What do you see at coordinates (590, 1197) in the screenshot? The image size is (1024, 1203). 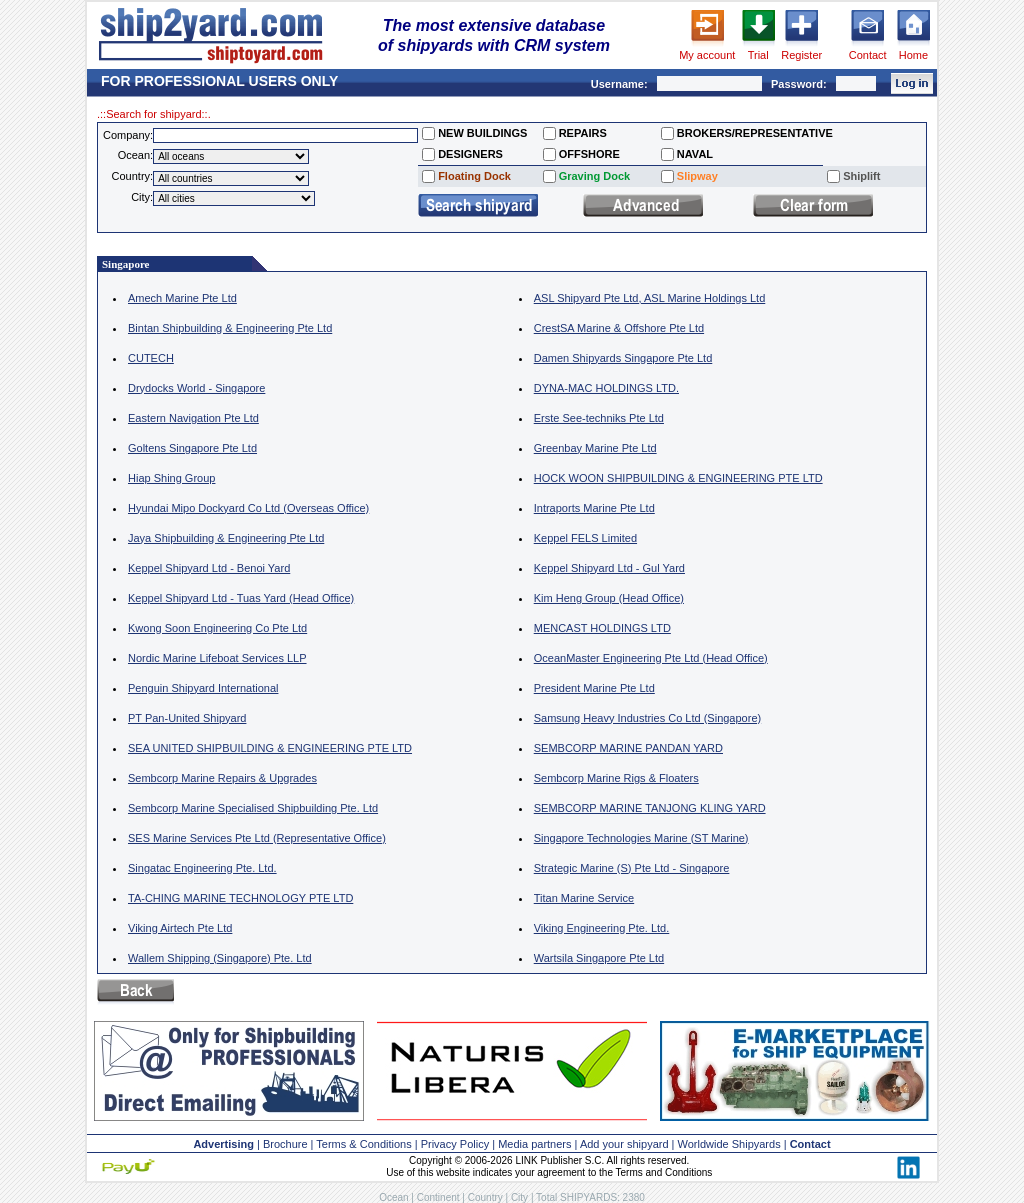 I see `Total SHIPYARDS: 2380` at bounding box center [590, 1197].